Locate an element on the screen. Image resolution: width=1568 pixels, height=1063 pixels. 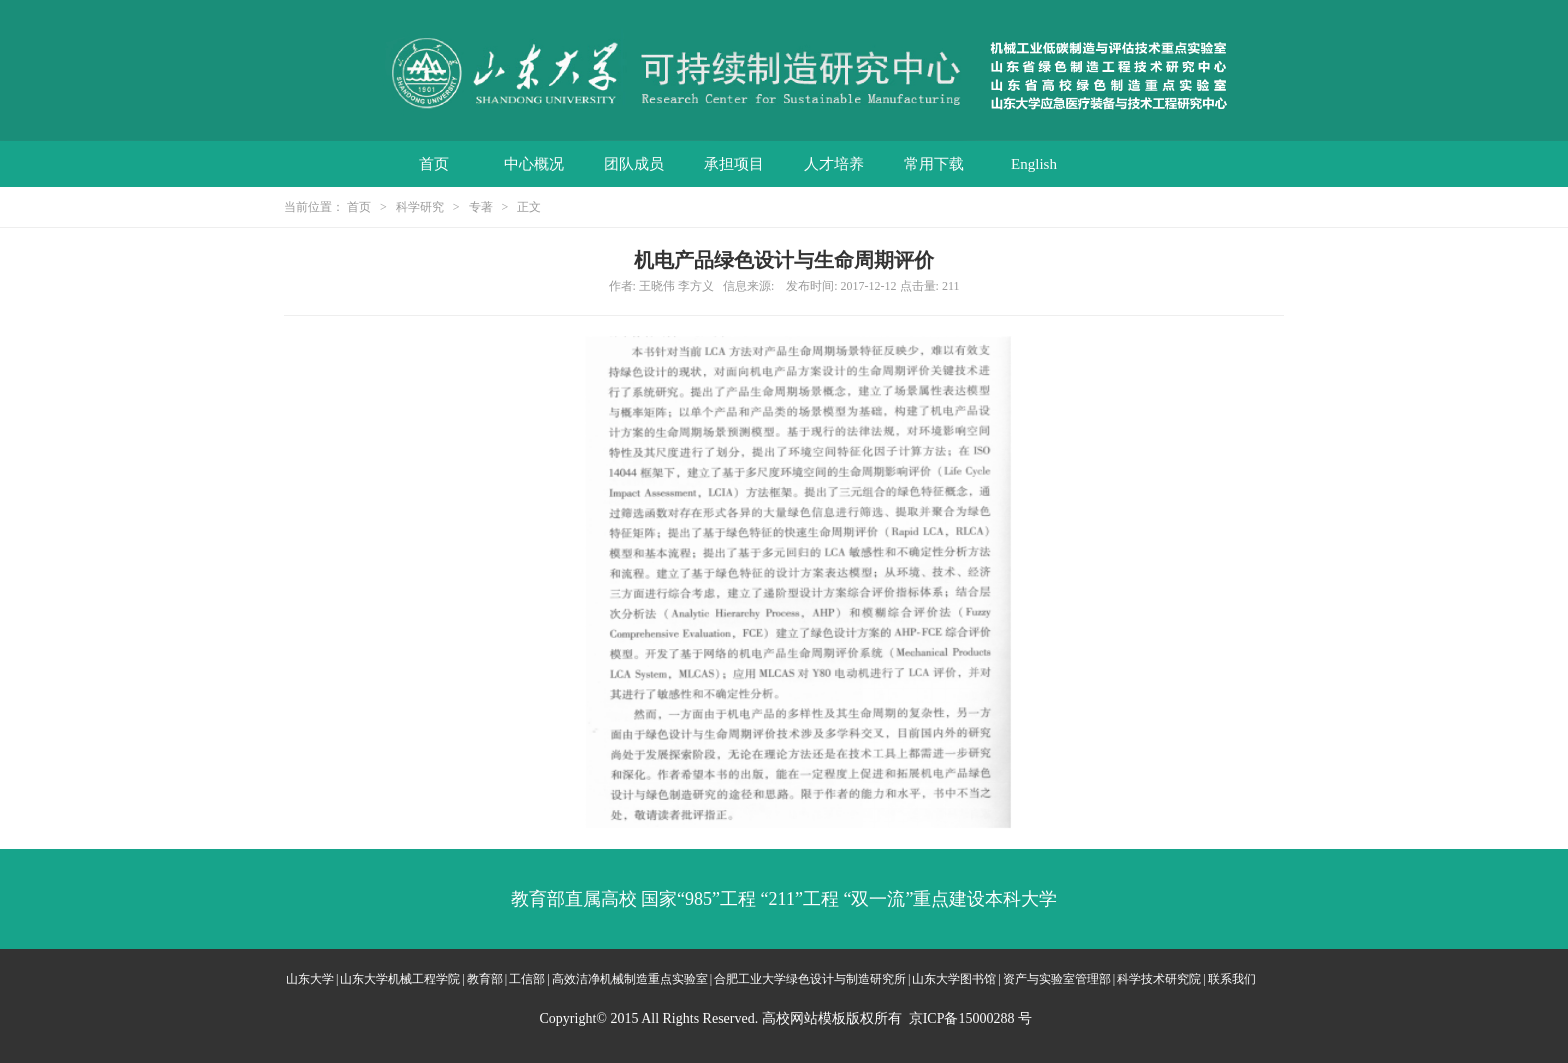
专著 is located at coordinates (481, 207).